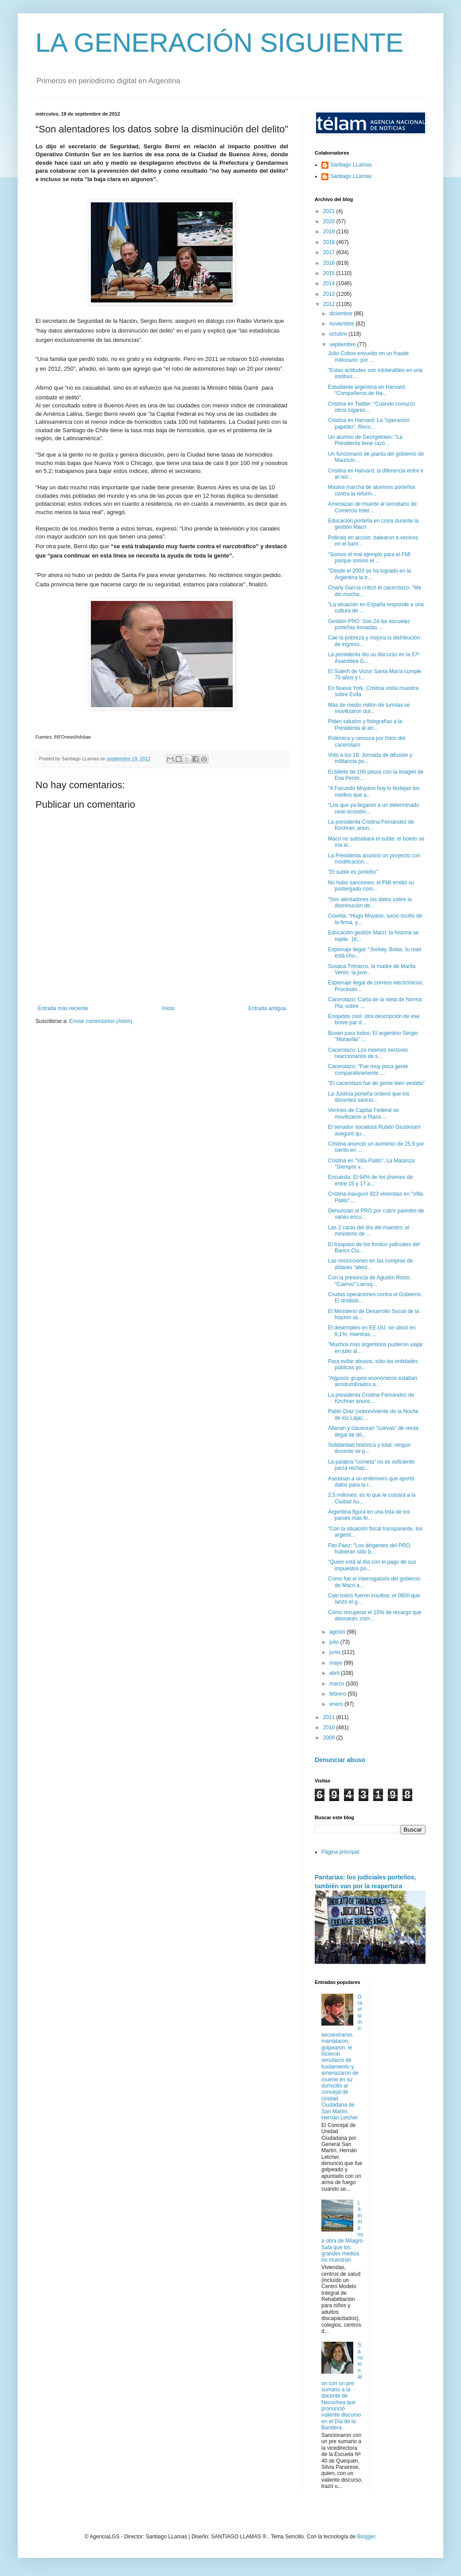 Image resolution: width=461 pixels, height=2576 pixels. What do you see at coordinates (335, 1673) in the screenshot?
I see `abril` at bounding box center [335, 1673].